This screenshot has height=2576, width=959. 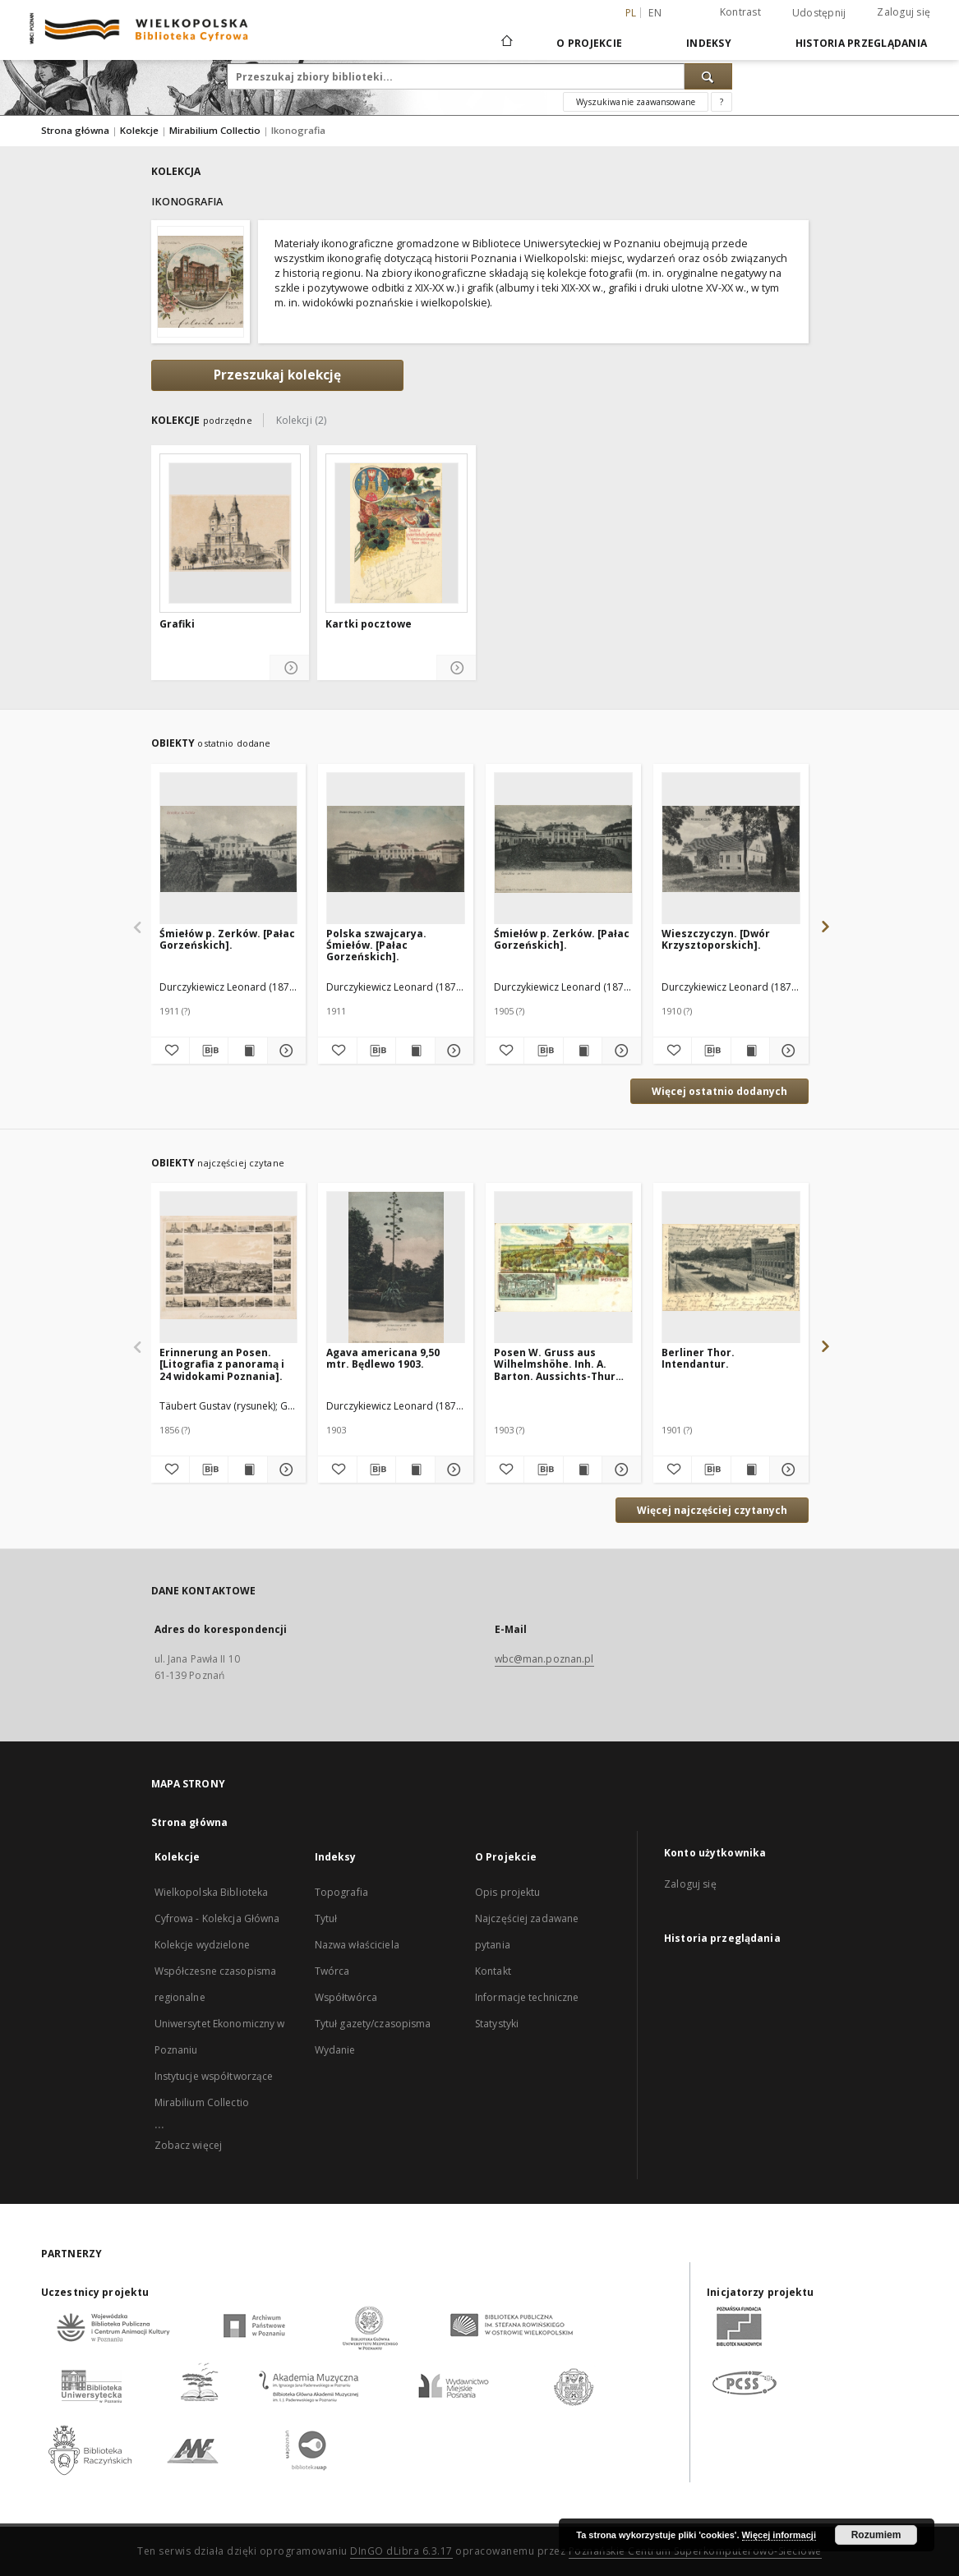 I want to click on [Pokaż szczegóły Polska szwajcarya. Śmiełów. [Pałac Gorzeńskich].], so click(x=452, y=1050).